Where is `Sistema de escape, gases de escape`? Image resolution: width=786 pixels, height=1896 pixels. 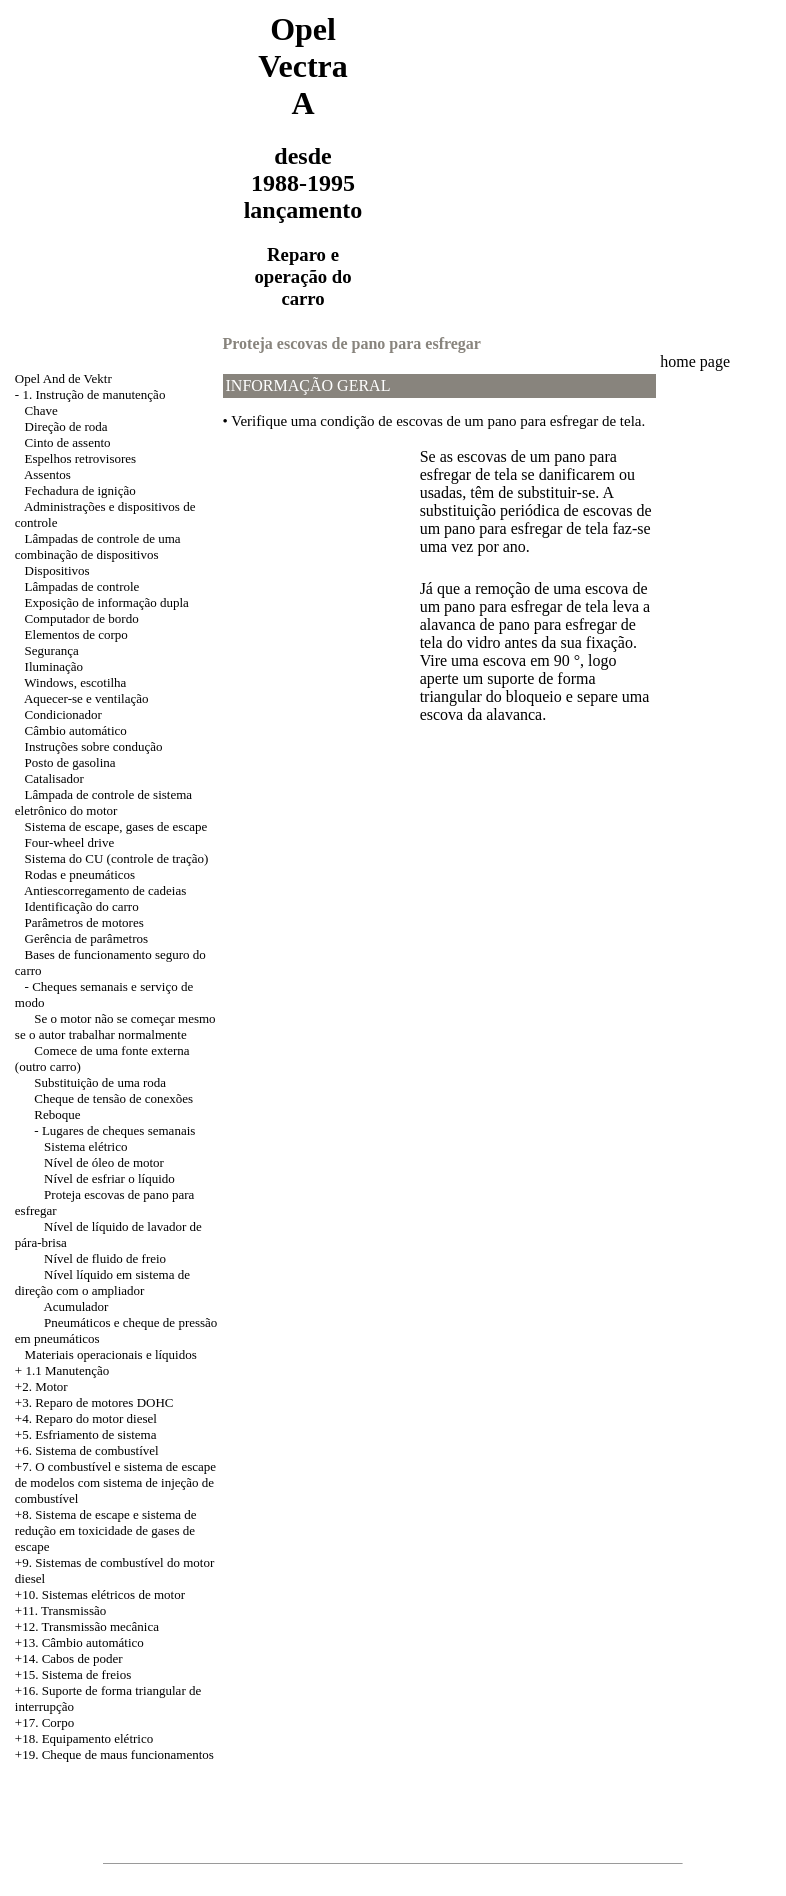 Sistema de escape, gases de escape is located at coordinates (116, 826).